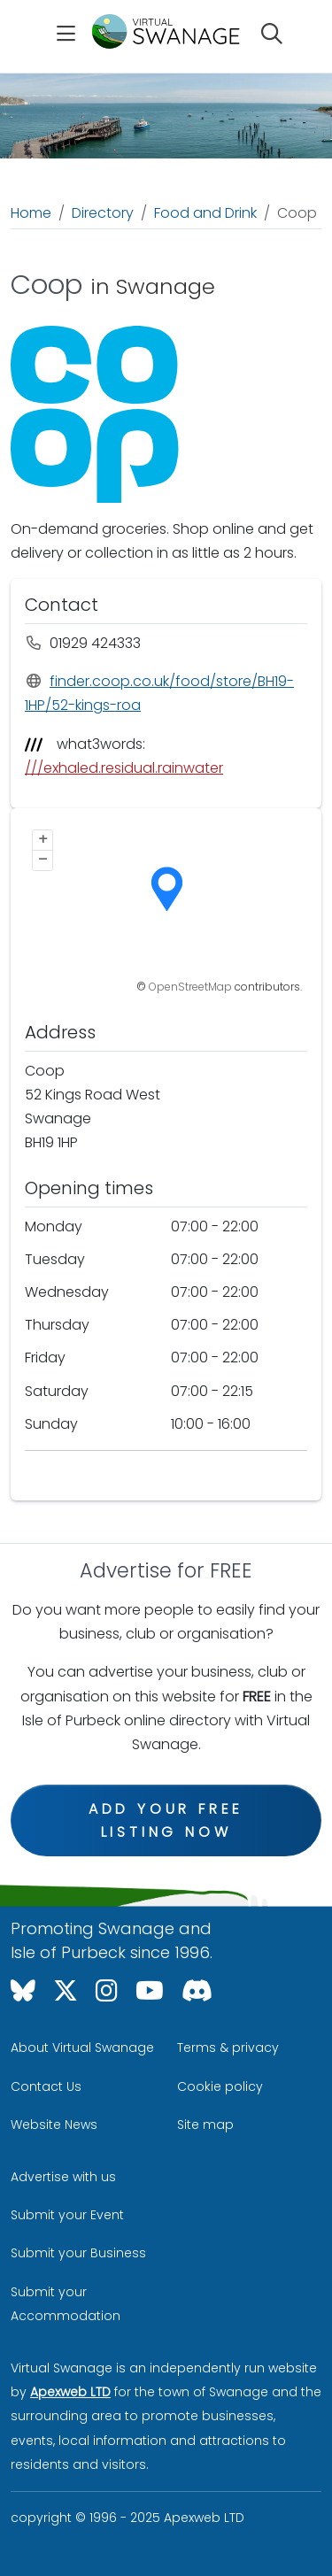 The height and width of the screenshot is (2576, 332). I want to click on Contact Us, so click(46, 2086).